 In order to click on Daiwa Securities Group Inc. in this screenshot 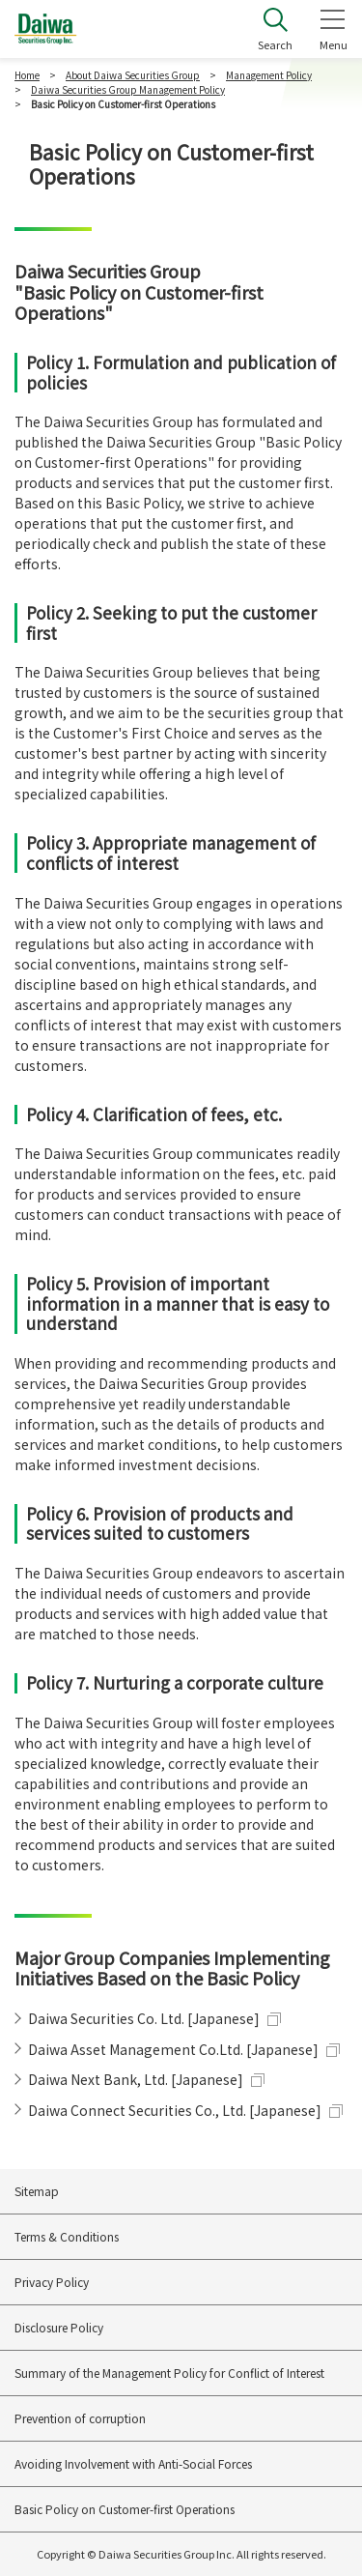, I will do `click(45, 29)`.